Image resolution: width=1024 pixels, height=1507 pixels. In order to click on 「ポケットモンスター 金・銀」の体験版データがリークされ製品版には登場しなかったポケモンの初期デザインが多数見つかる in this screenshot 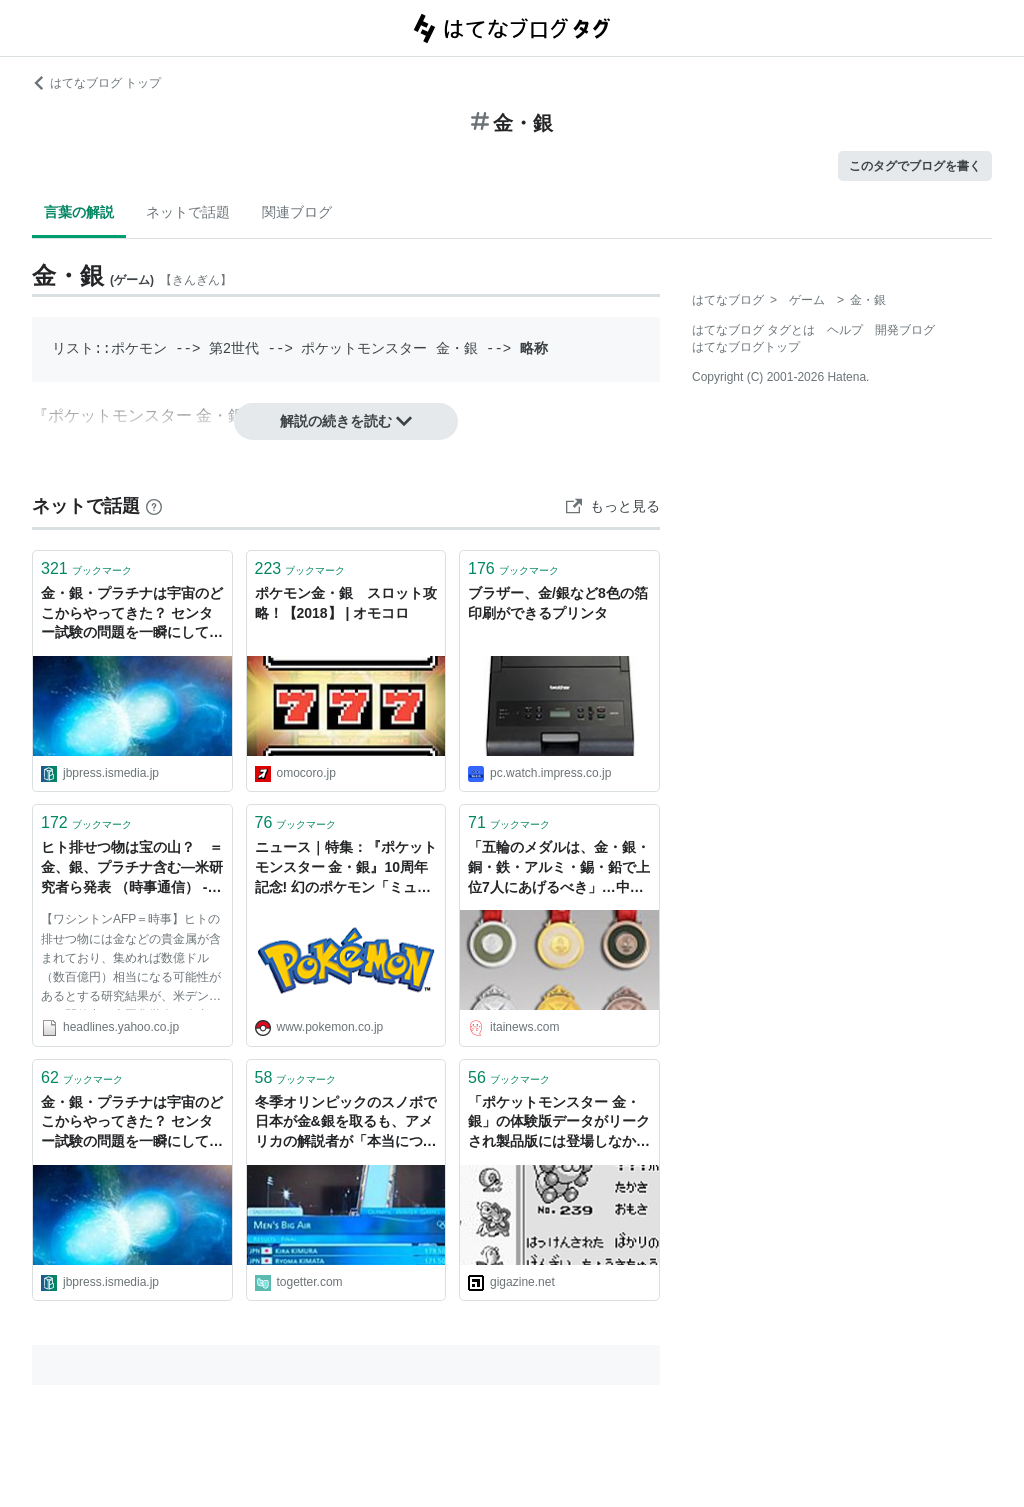, I will do `click(559, 1123)`.